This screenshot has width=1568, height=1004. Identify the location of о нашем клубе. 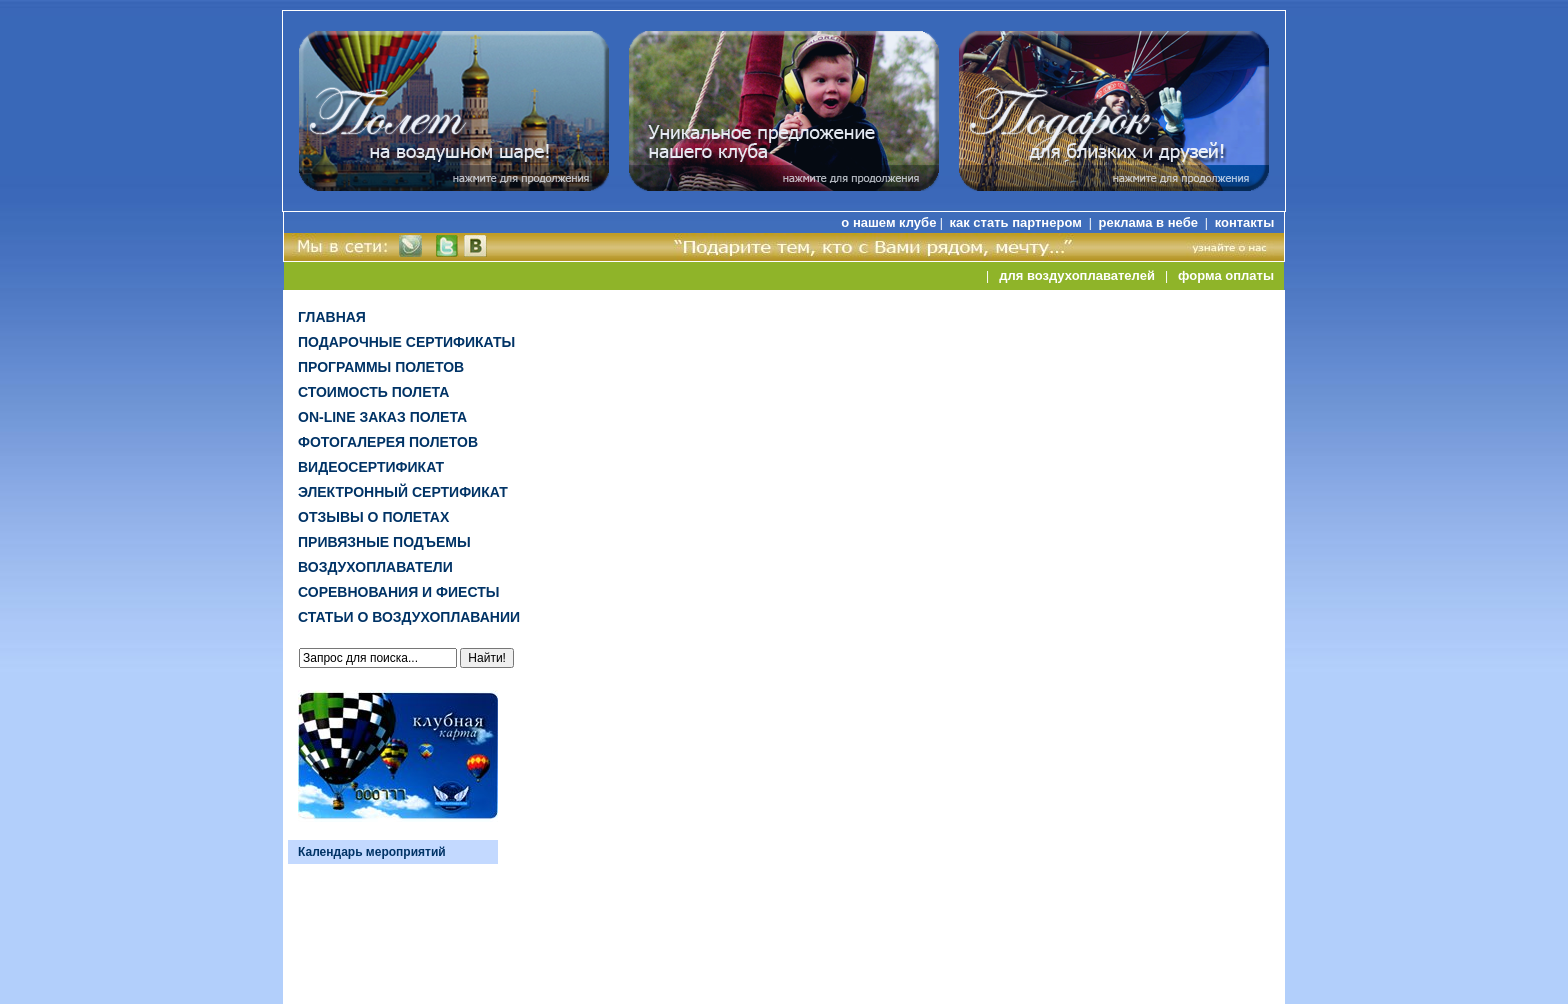
(888, 222).